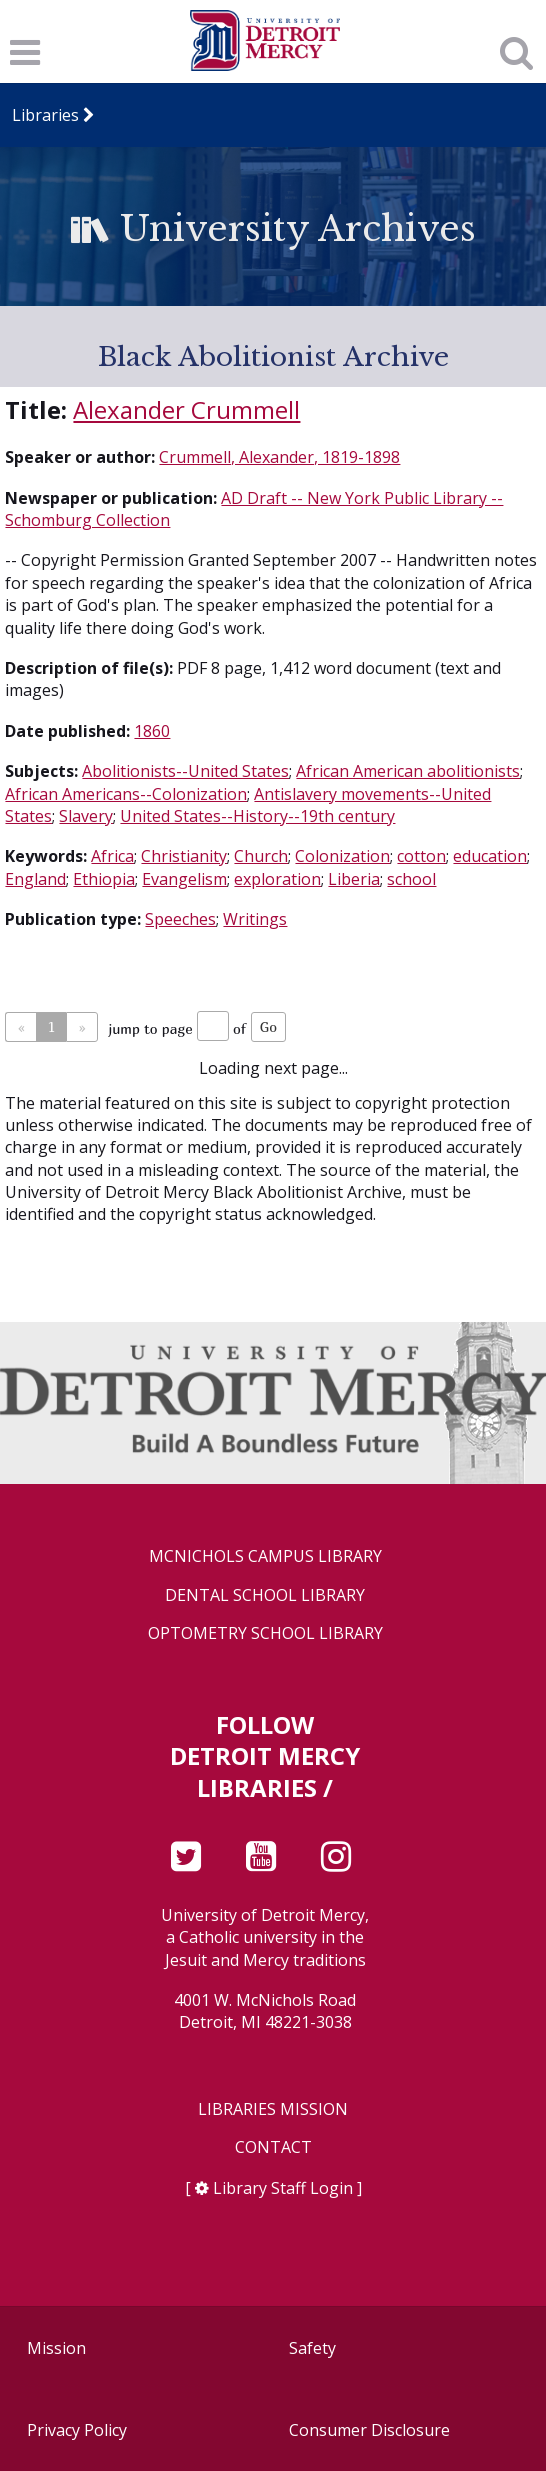 This screenshot has width=546, height=2471. What do you see at coordinates (185, 771) in the screenshot?
I see `Abolitionists--United States` at bounding box center [185, 771].